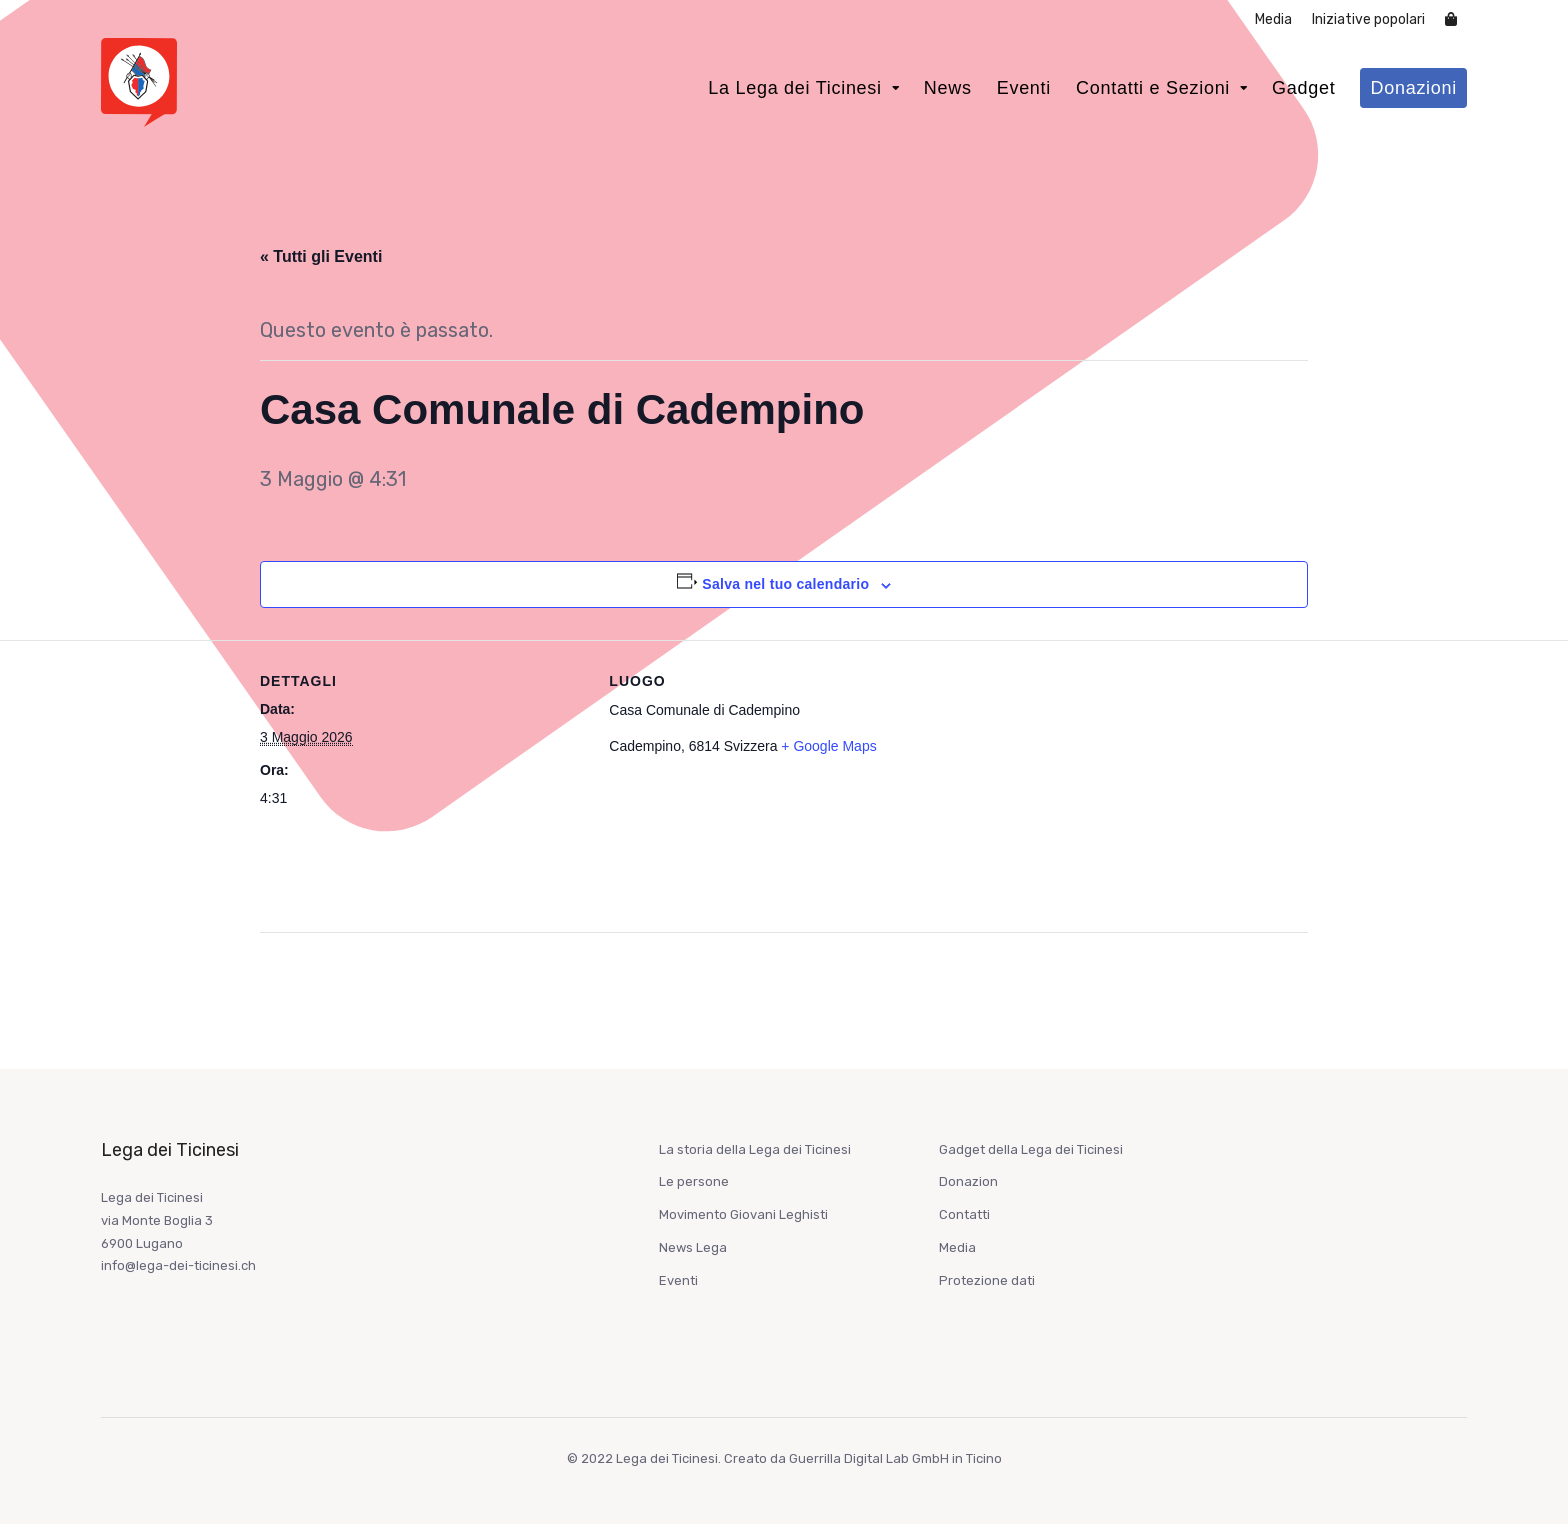 The height and width of the screenshot is (1524, 1568). What do you see at coordinates (968, 1181) in the screenshot?
I see `Donazion` at bounding box center [968, 1181].